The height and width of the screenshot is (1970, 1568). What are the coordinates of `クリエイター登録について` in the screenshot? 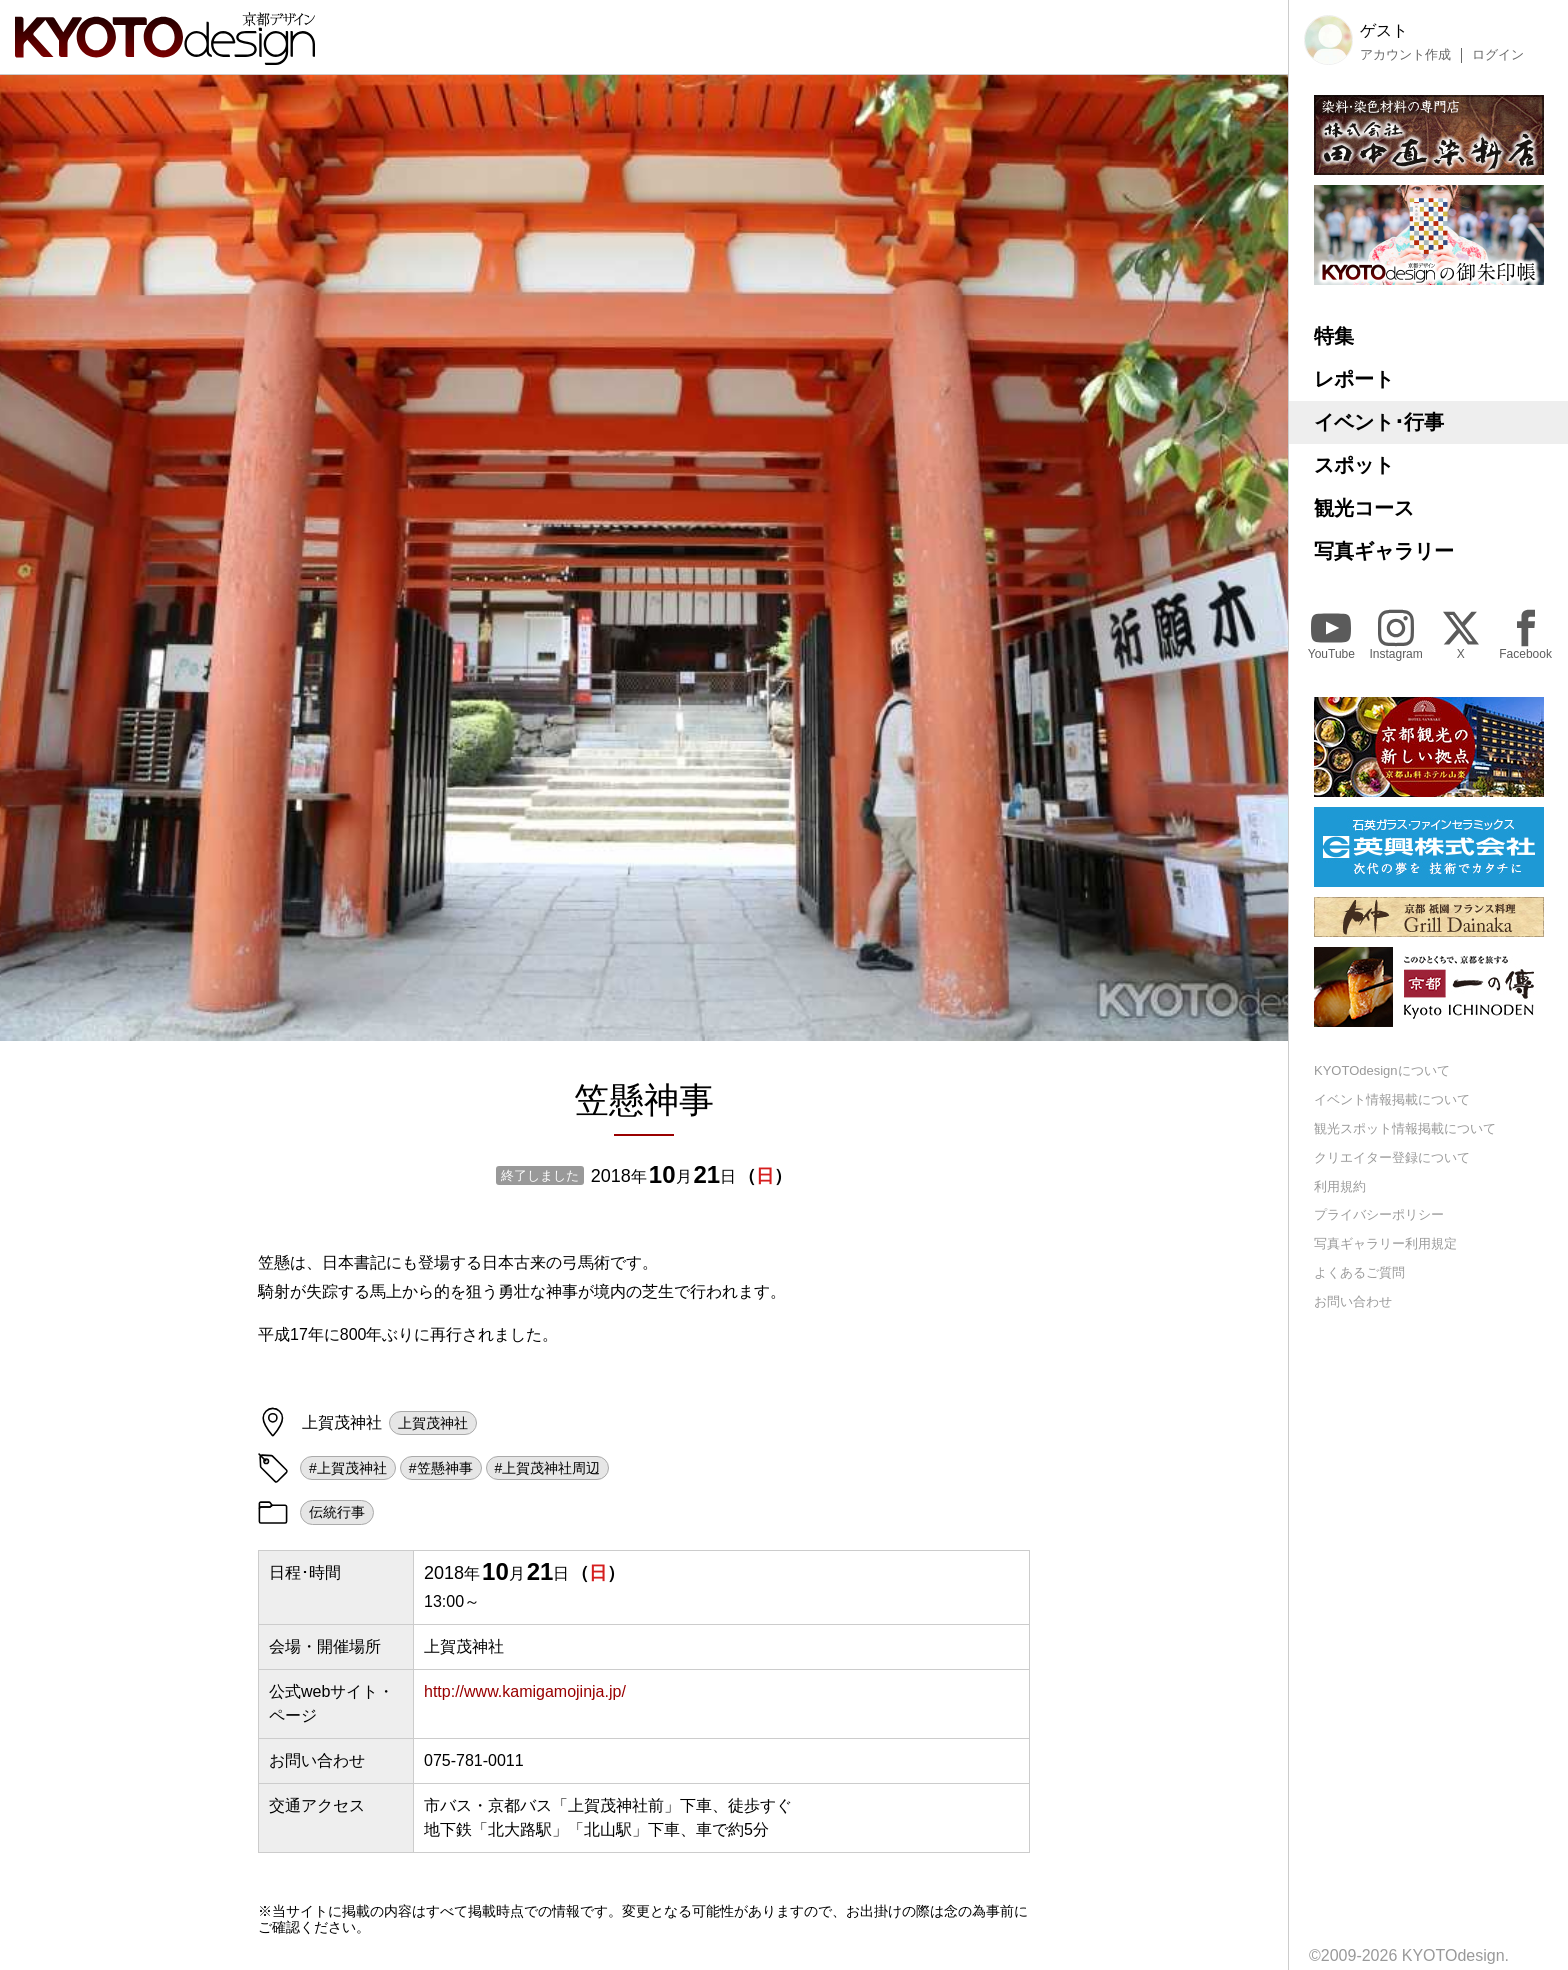 It's located at (1392, 1157).